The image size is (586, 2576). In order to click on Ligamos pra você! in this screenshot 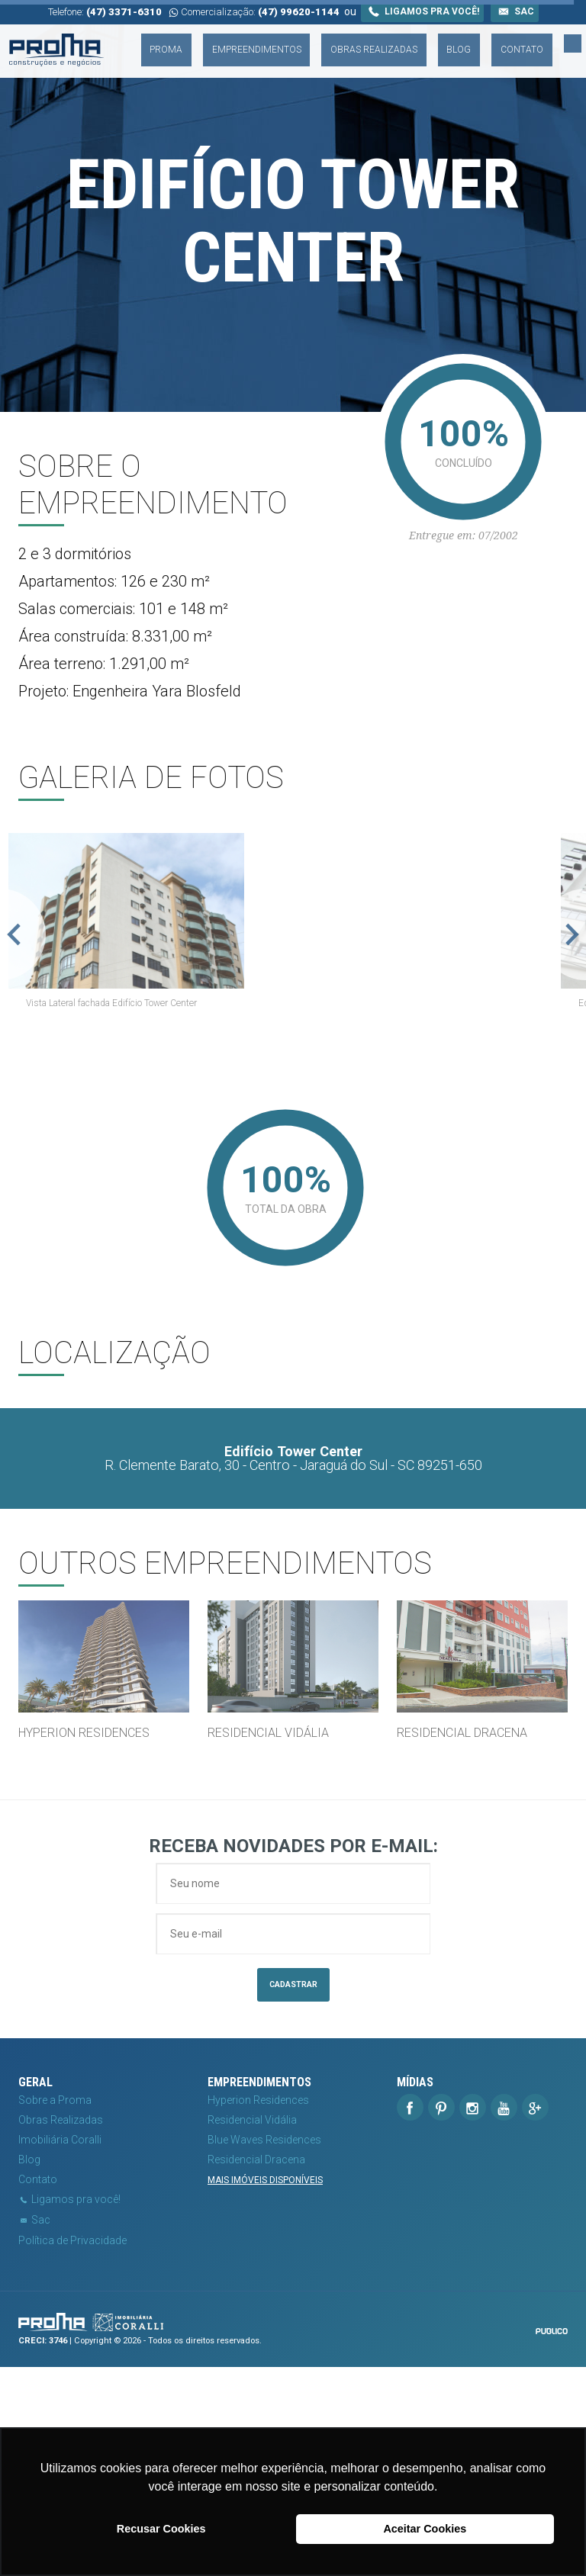, I will do `click(422, 11)`.